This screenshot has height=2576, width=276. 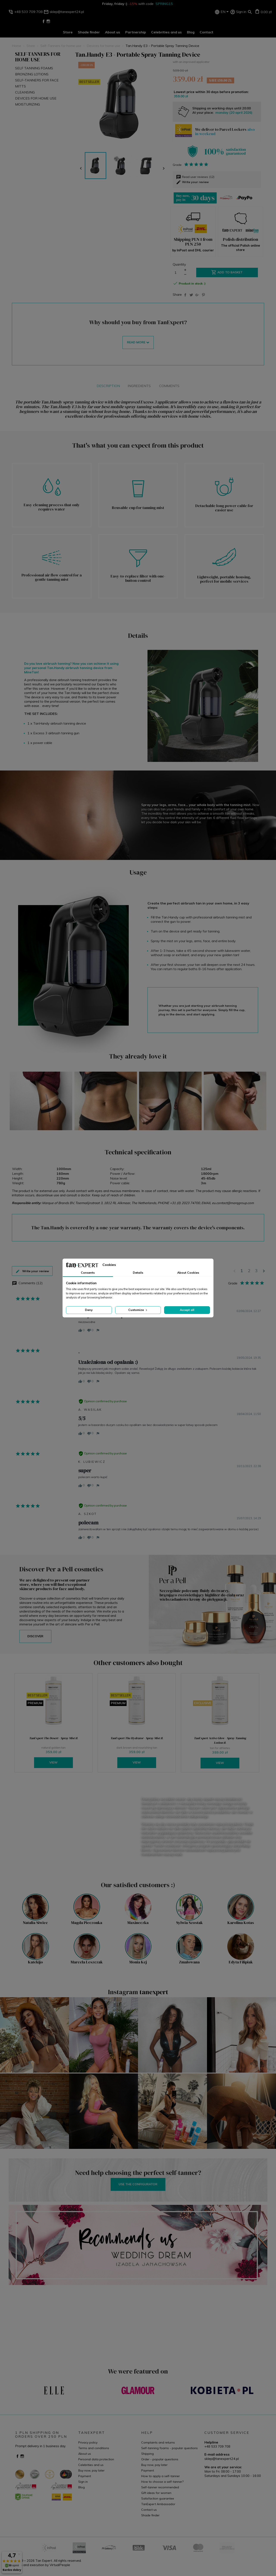 What do you see at coordinates (147, 2454) in the screenshot?
I see `Shipping` at bounding box center [147, 2454].